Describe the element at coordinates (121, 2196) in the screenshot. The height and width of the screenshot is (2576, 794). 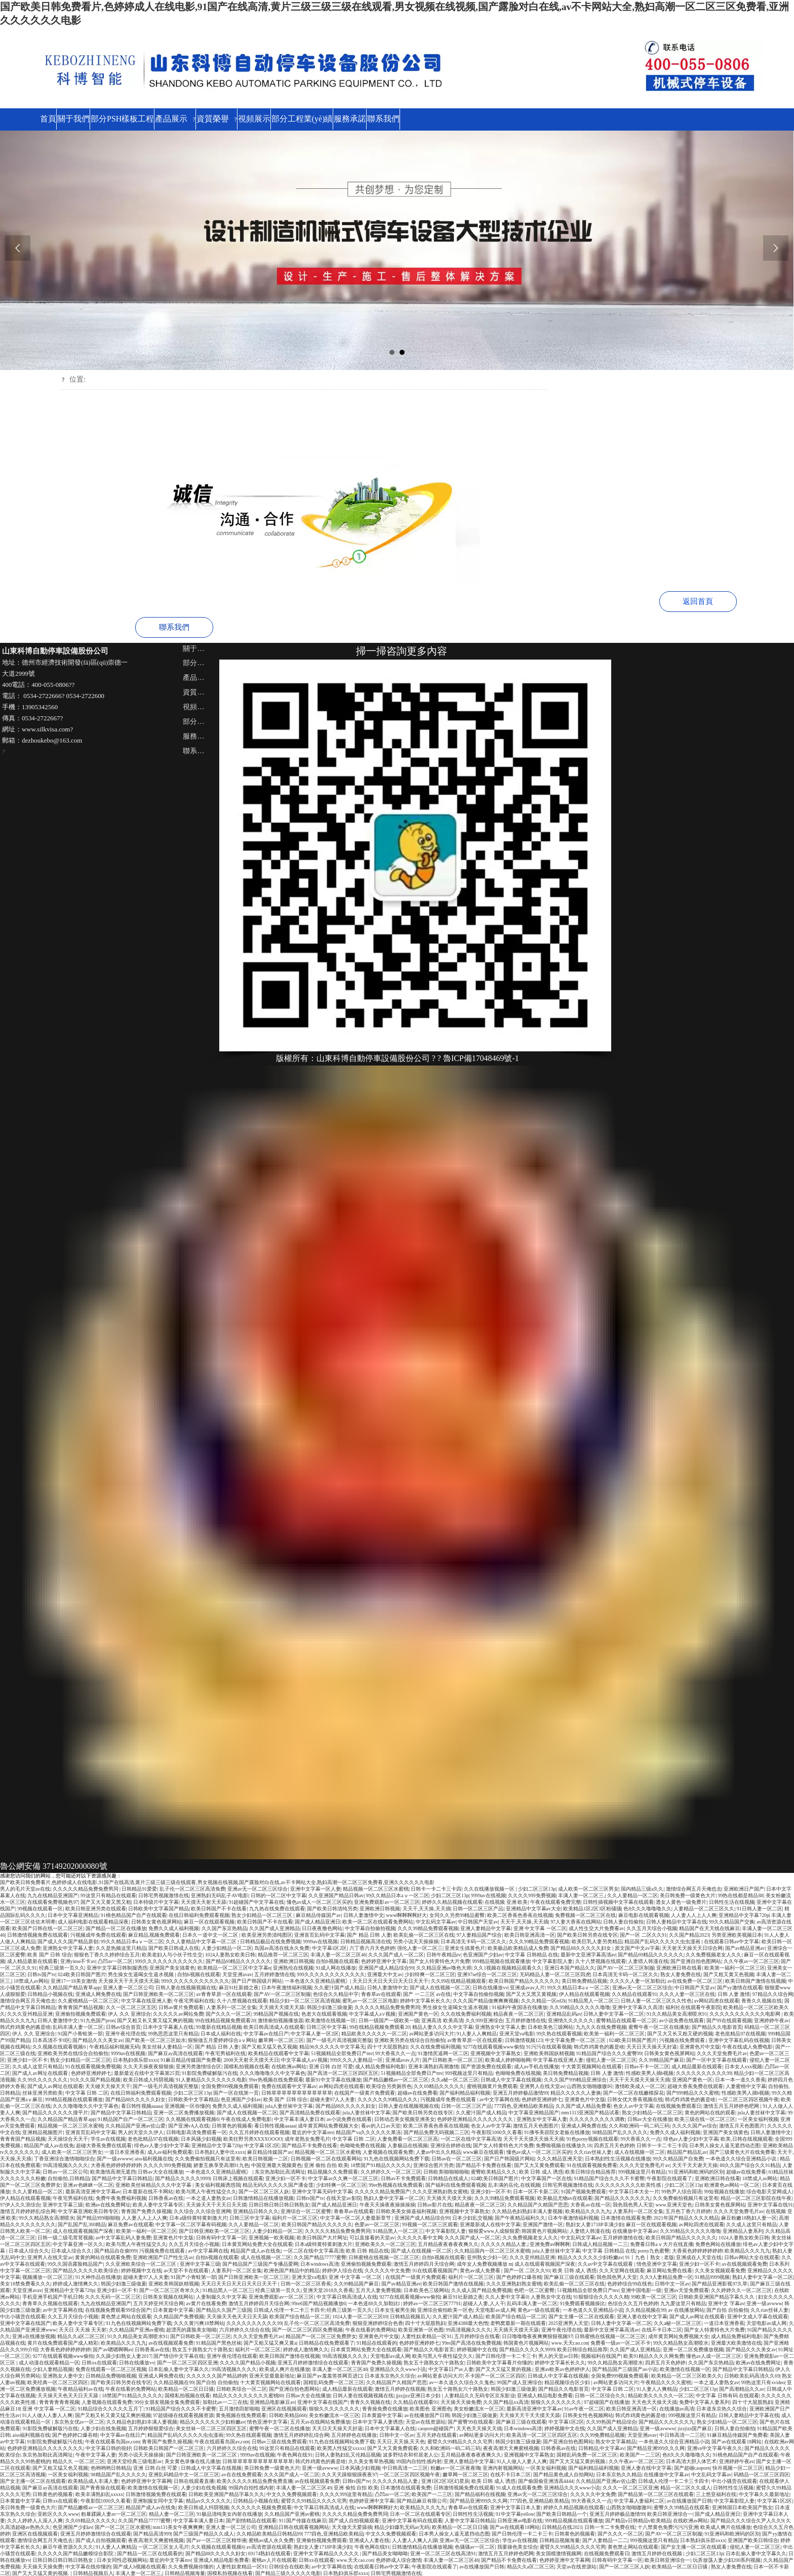
I see `免费午夜免费福利视频` at that location.